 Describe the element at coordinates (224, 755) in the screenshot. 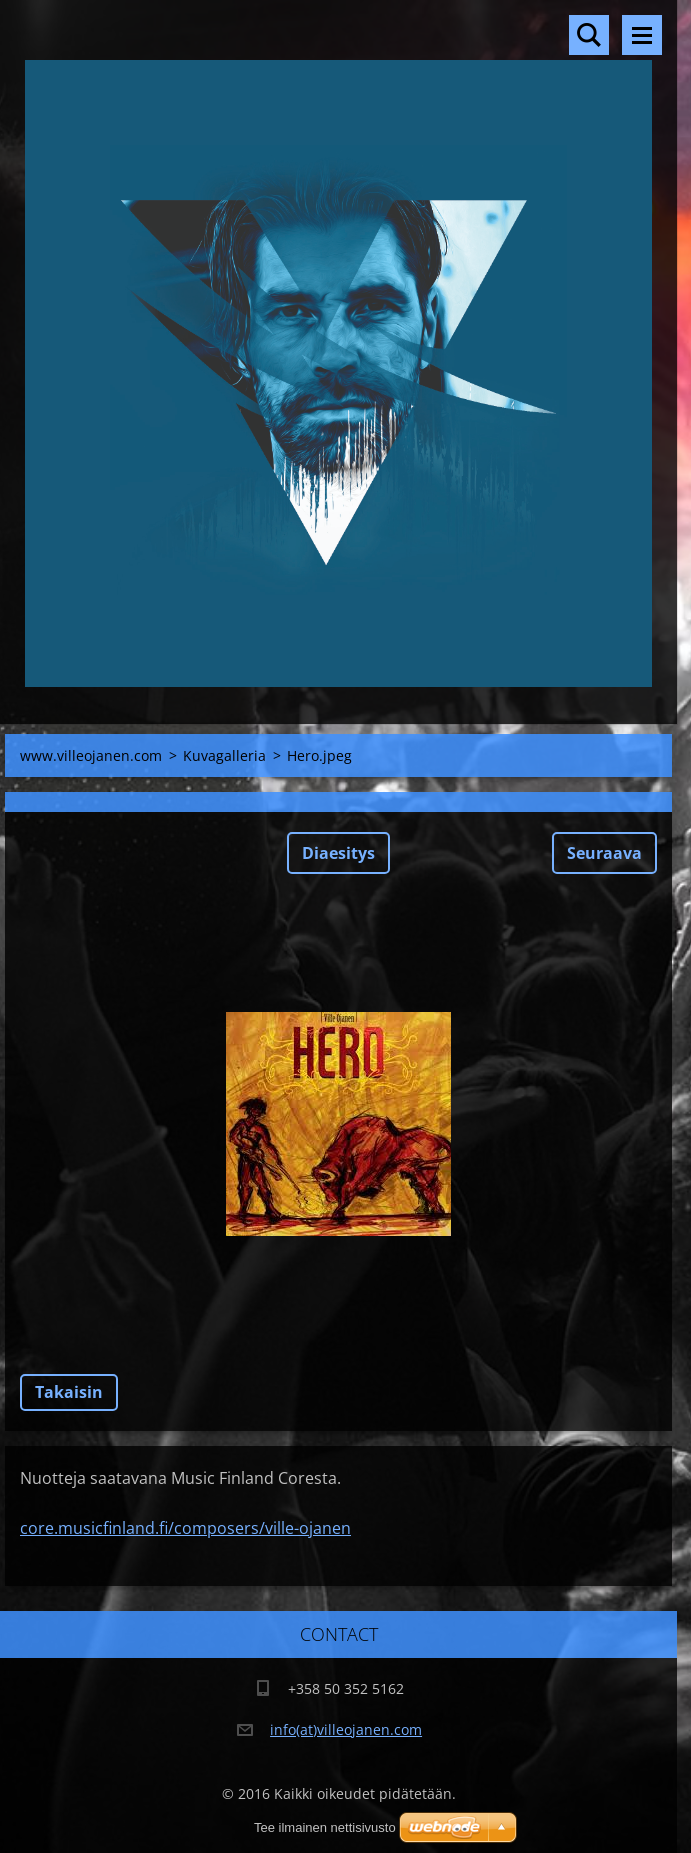

I see `Kuvagalleria` at that location.